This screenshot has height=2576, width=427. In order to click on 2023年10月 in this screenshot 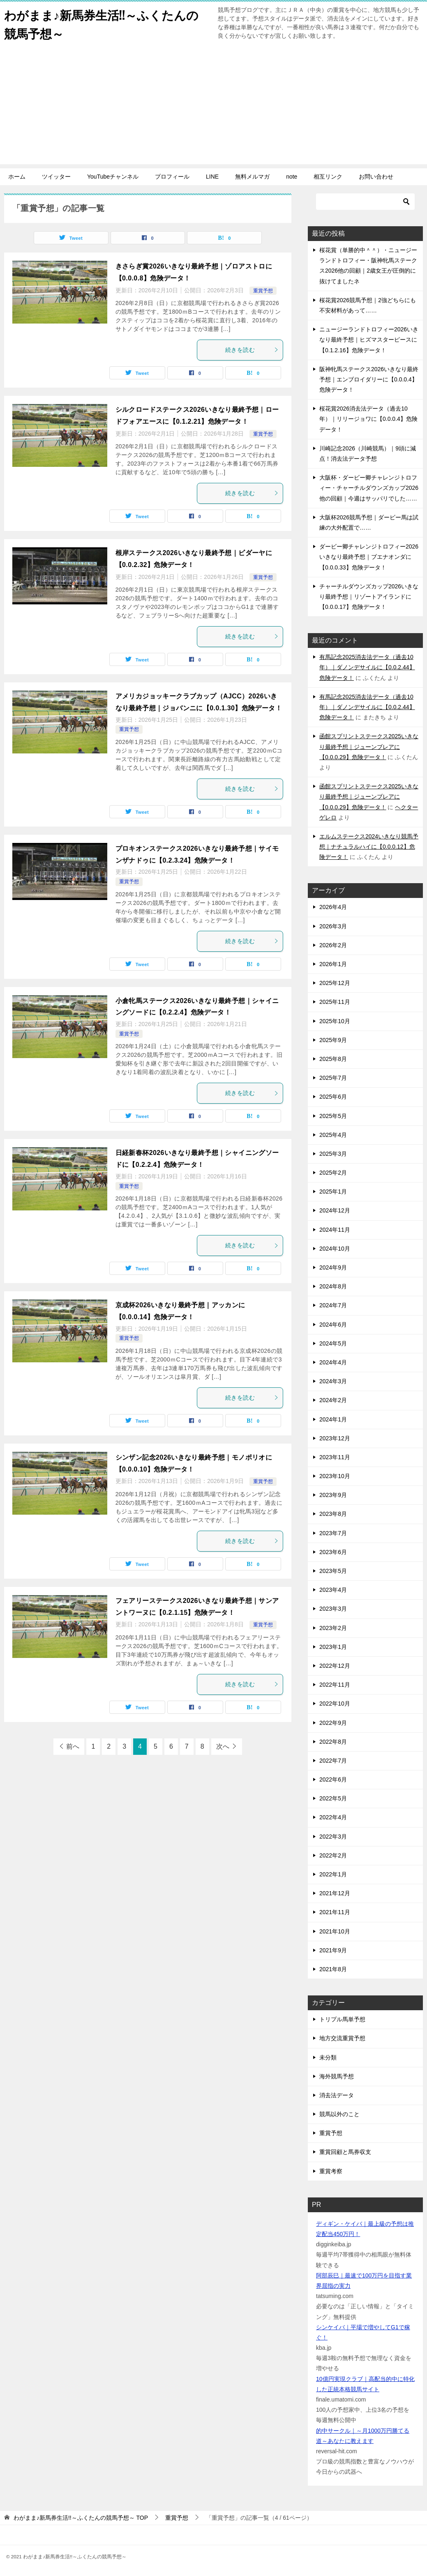, I will do `click(334, 1476)`.